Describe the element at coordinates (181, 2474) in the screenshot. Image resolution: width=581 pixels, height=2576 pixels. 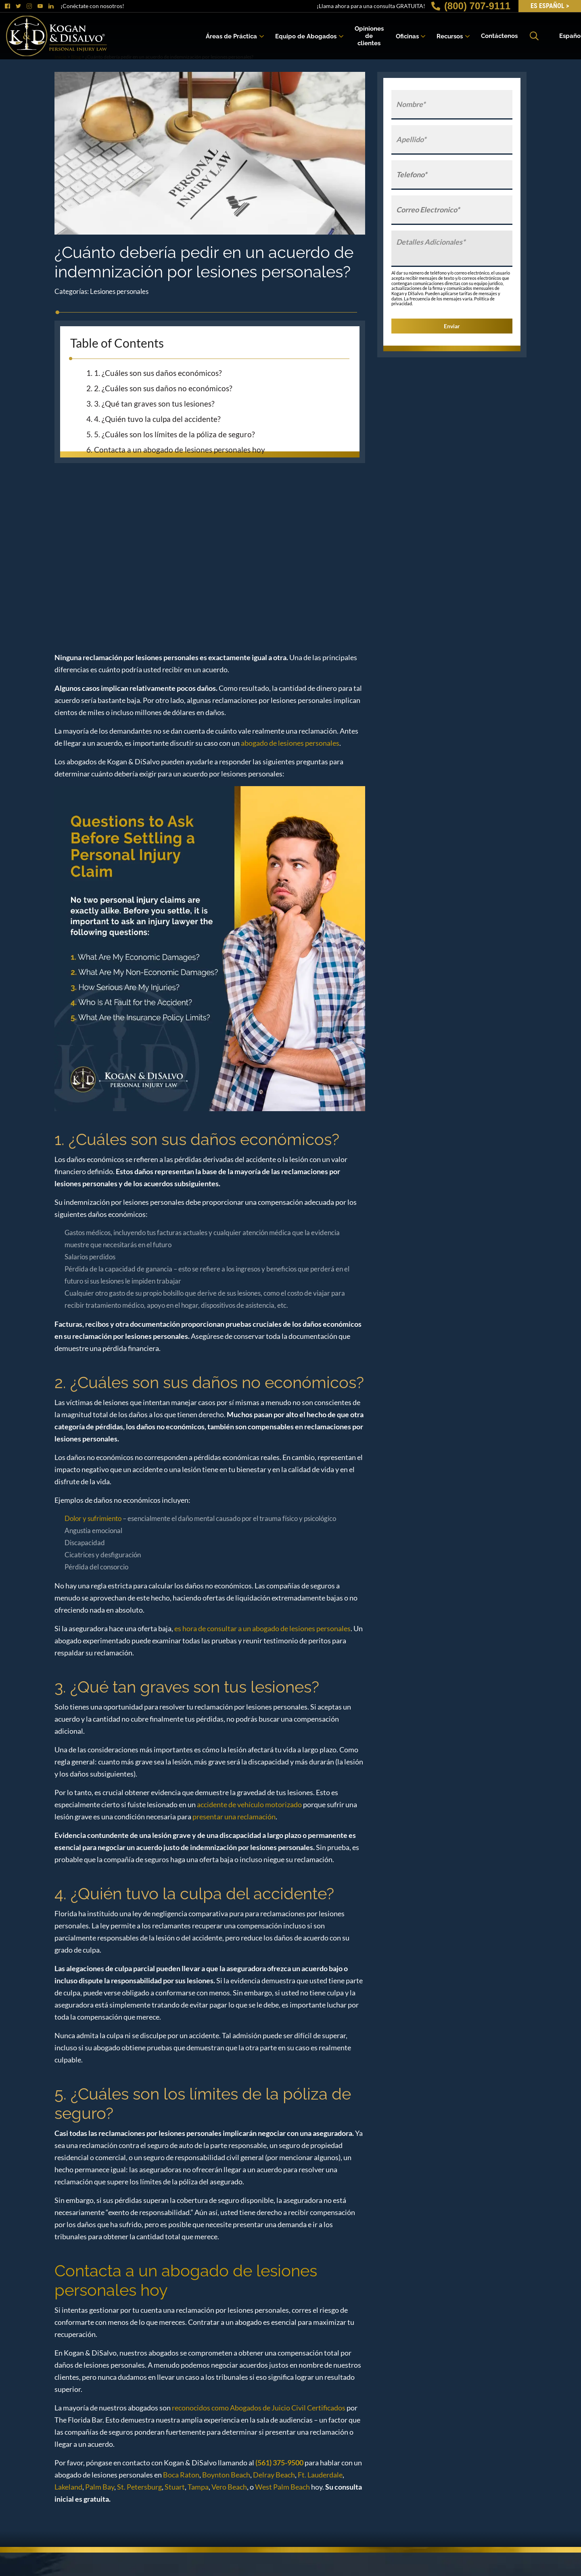
I see `Boca Raton` at that location.